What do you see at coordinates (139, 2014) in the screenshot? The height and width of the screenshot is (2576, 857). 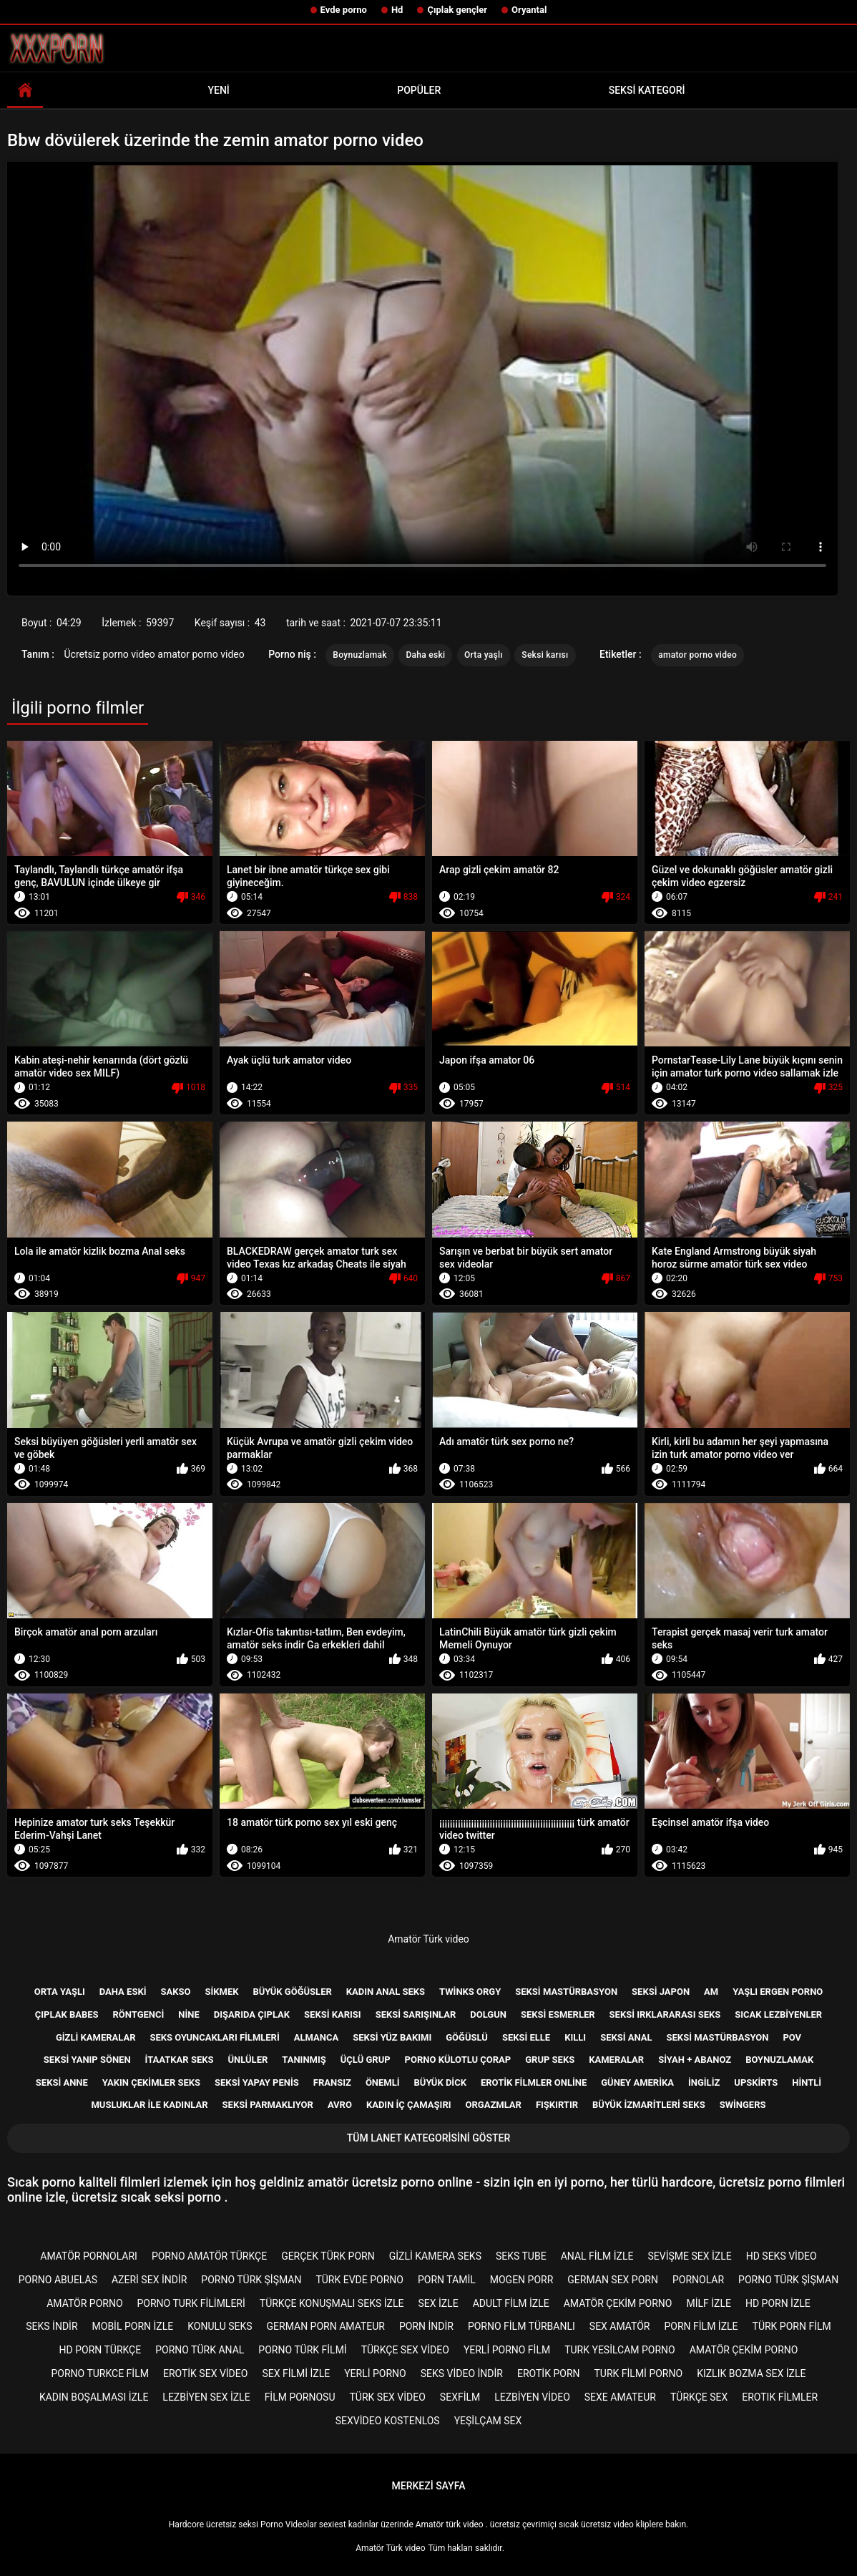 I see `Röntgenci` at bounding box center [139, 2014].